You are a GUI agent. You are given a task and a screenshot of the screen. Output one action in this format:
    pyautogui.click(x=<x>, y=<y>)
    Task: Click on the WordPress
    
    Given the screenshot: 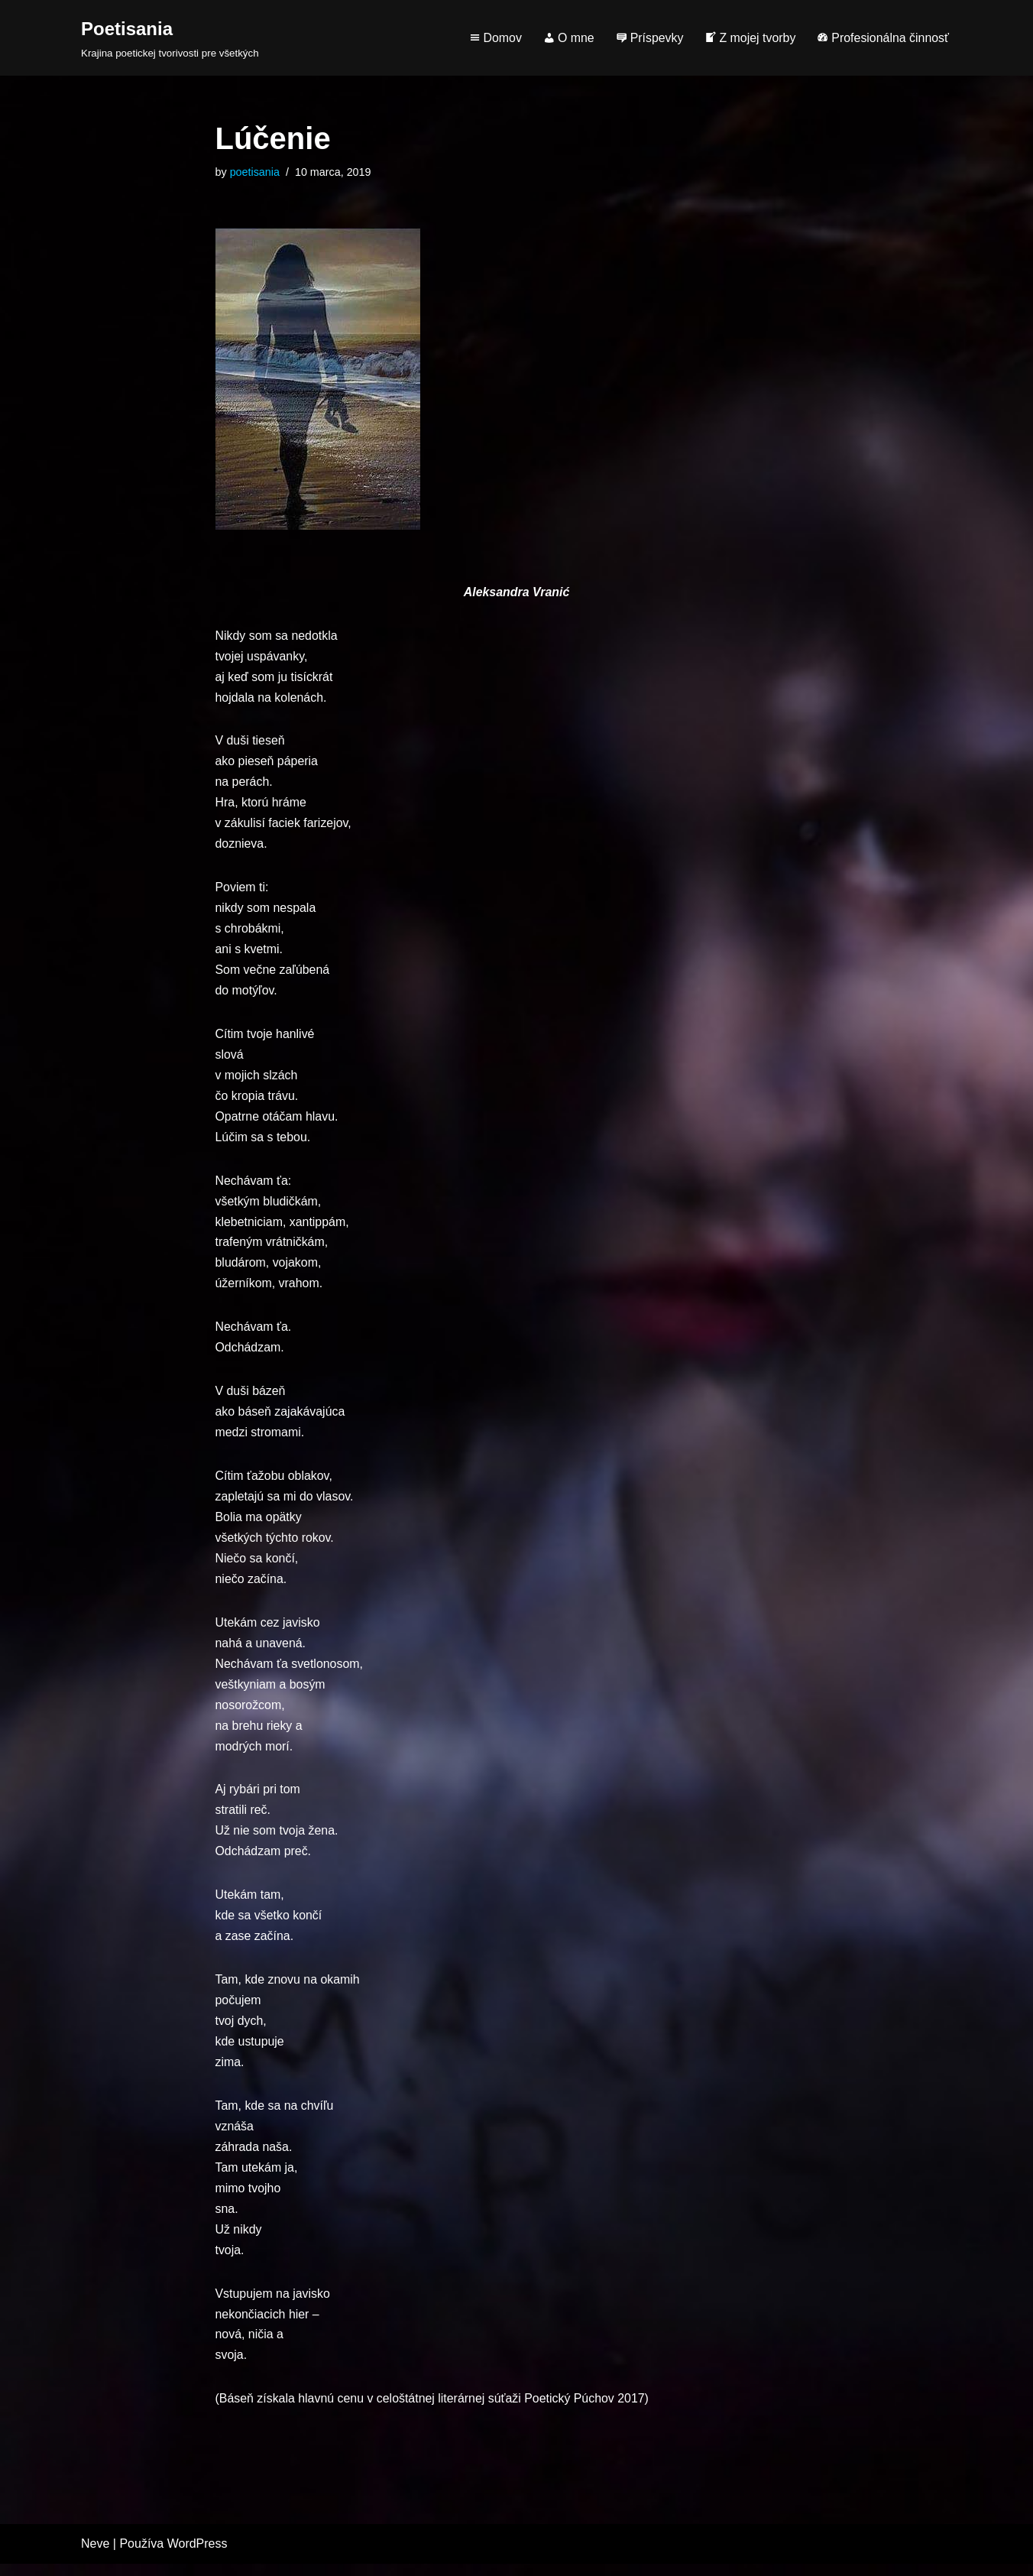 What is the action you would take?
    pyautogui.click(x=197, y=2556)
    